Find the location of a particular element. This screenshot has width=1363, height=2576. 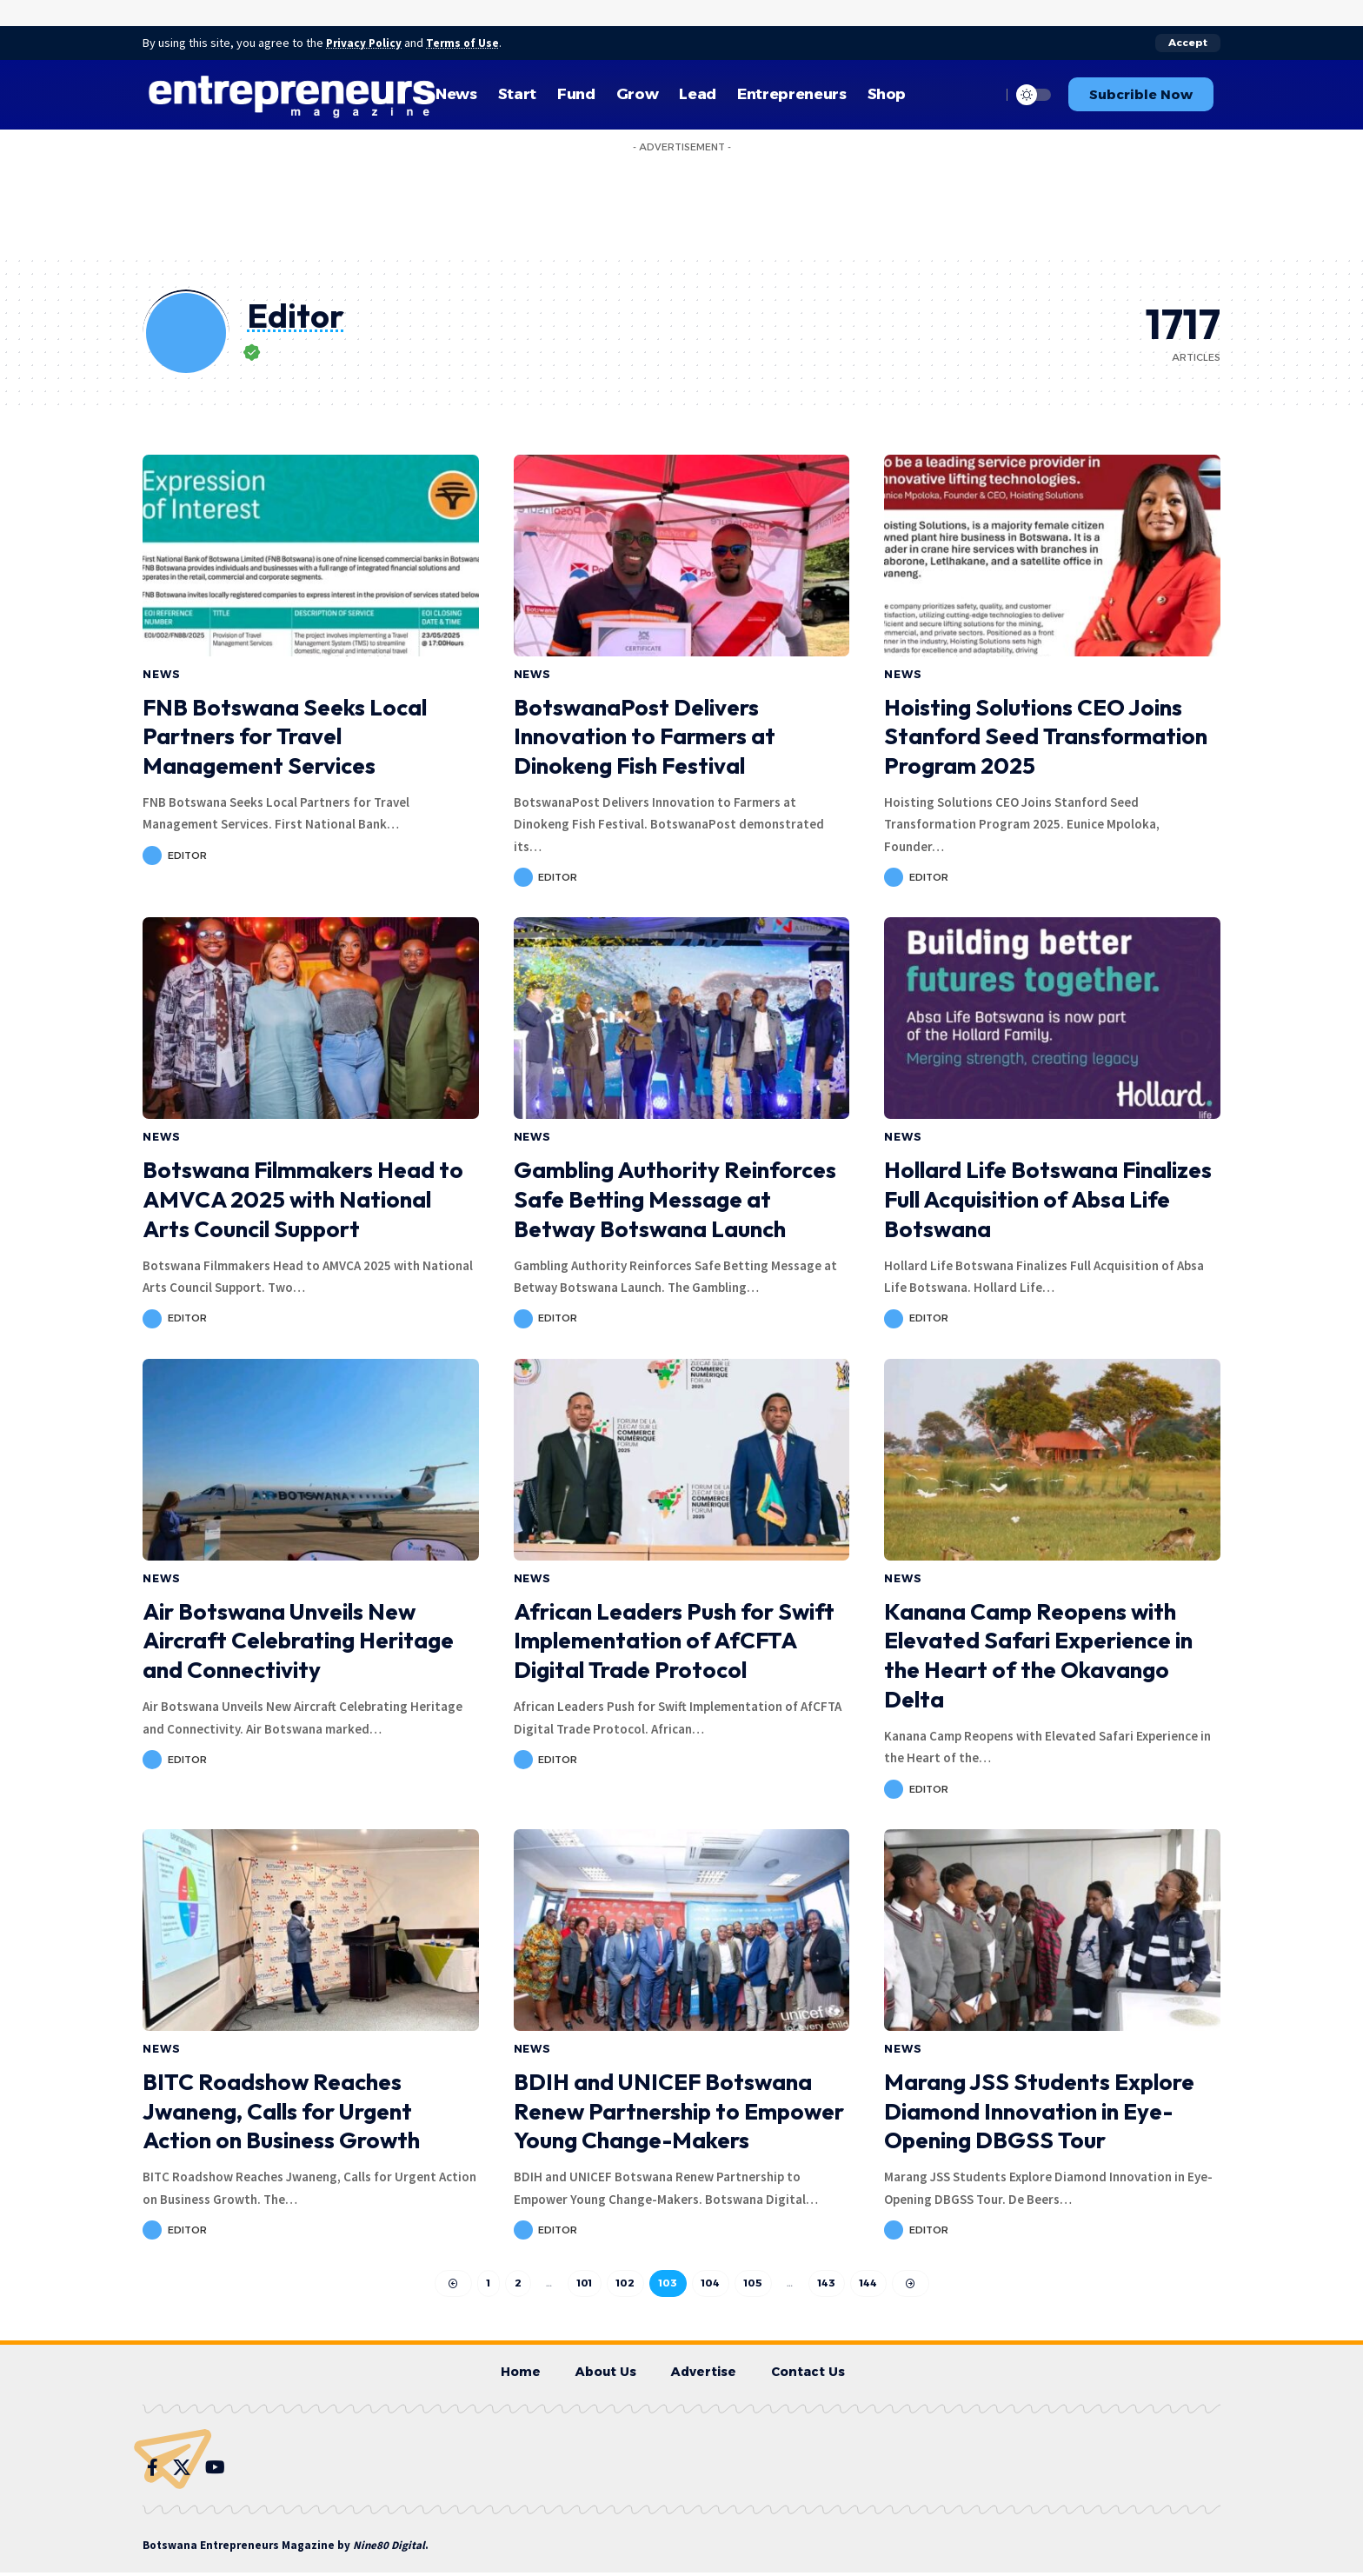

BITC Roadshow Reaches Jwaneng, Calls for Urgent Action on Business Growth is located at coordinates (281, 2111).